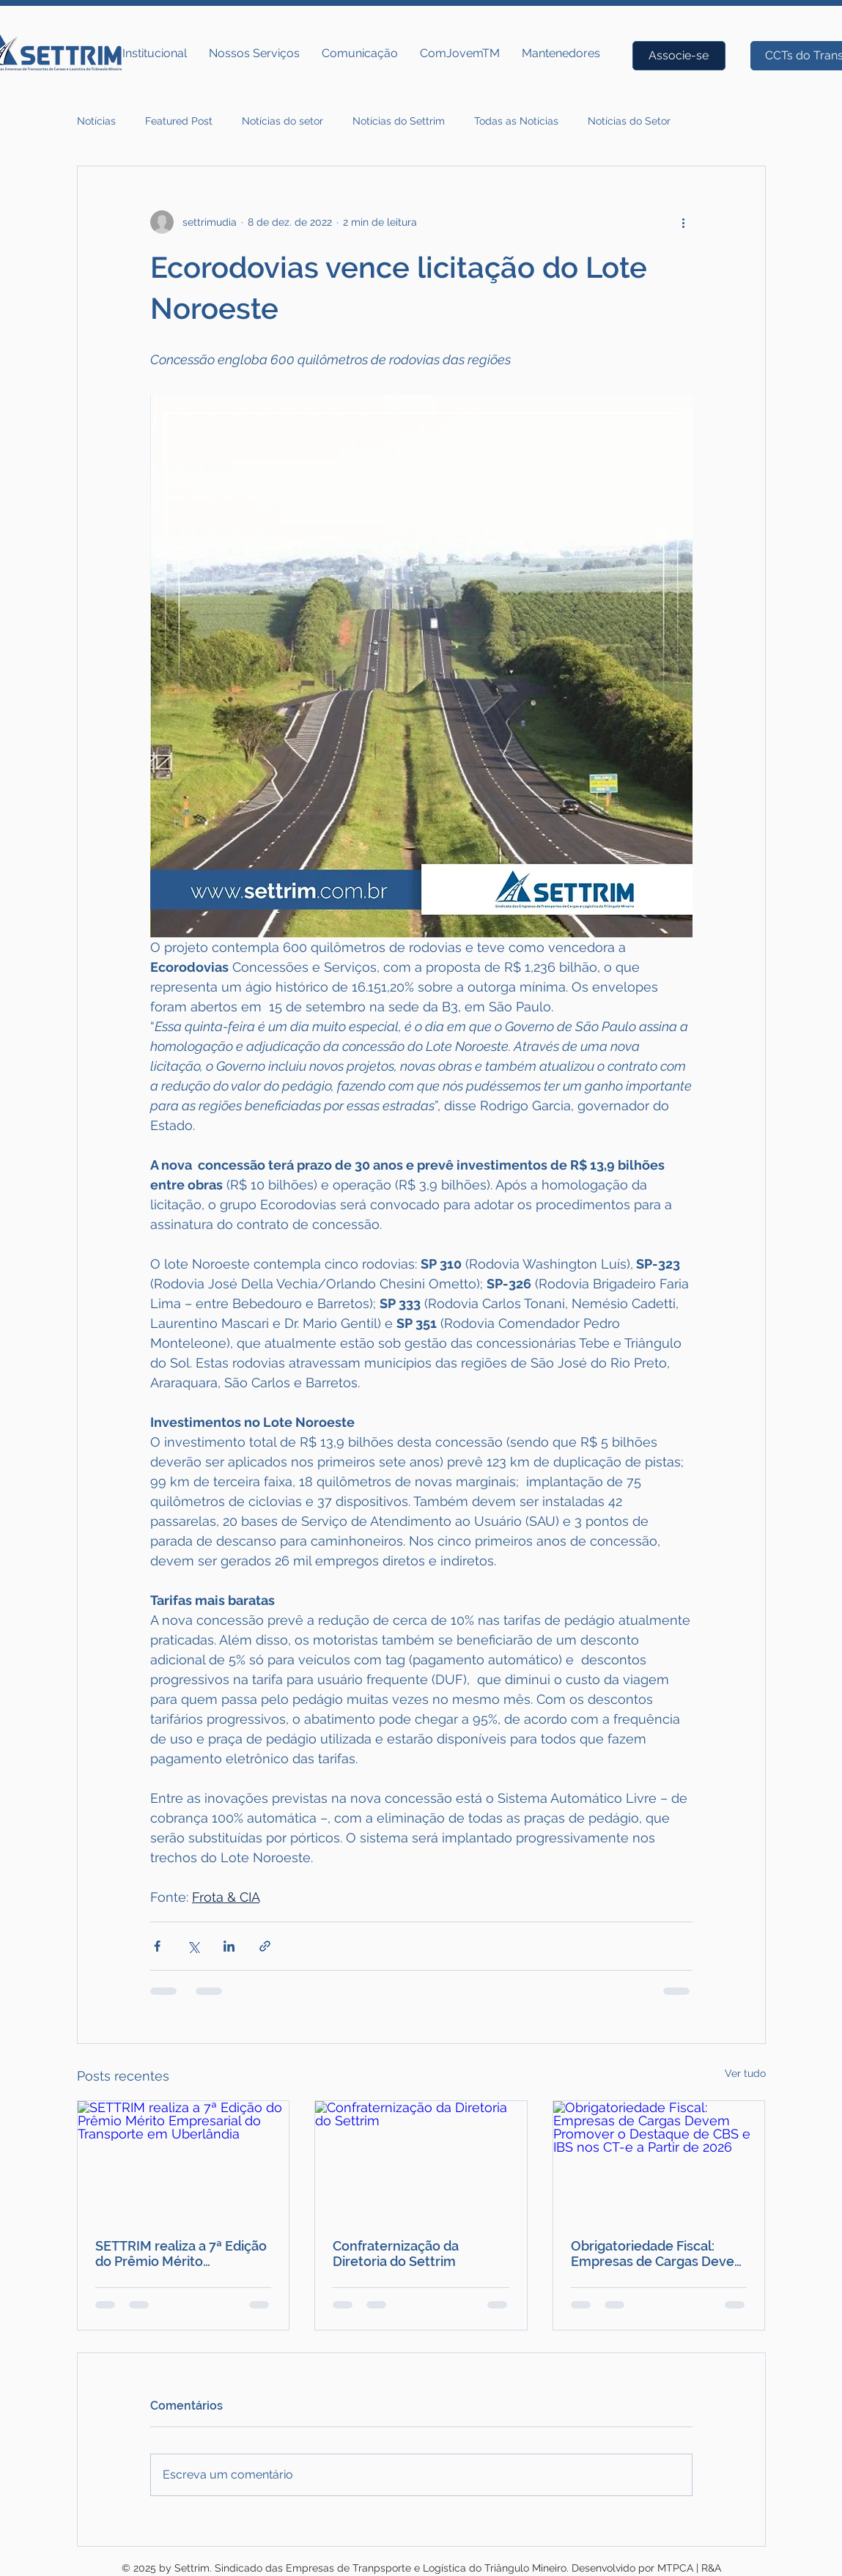 This screenshot has width=842, height=2576. What do you see at coordinates (193, 1946) in the screenshot?
I see `[Compartilhar via X (Twitter)]` at bounding box center [193, 1946].